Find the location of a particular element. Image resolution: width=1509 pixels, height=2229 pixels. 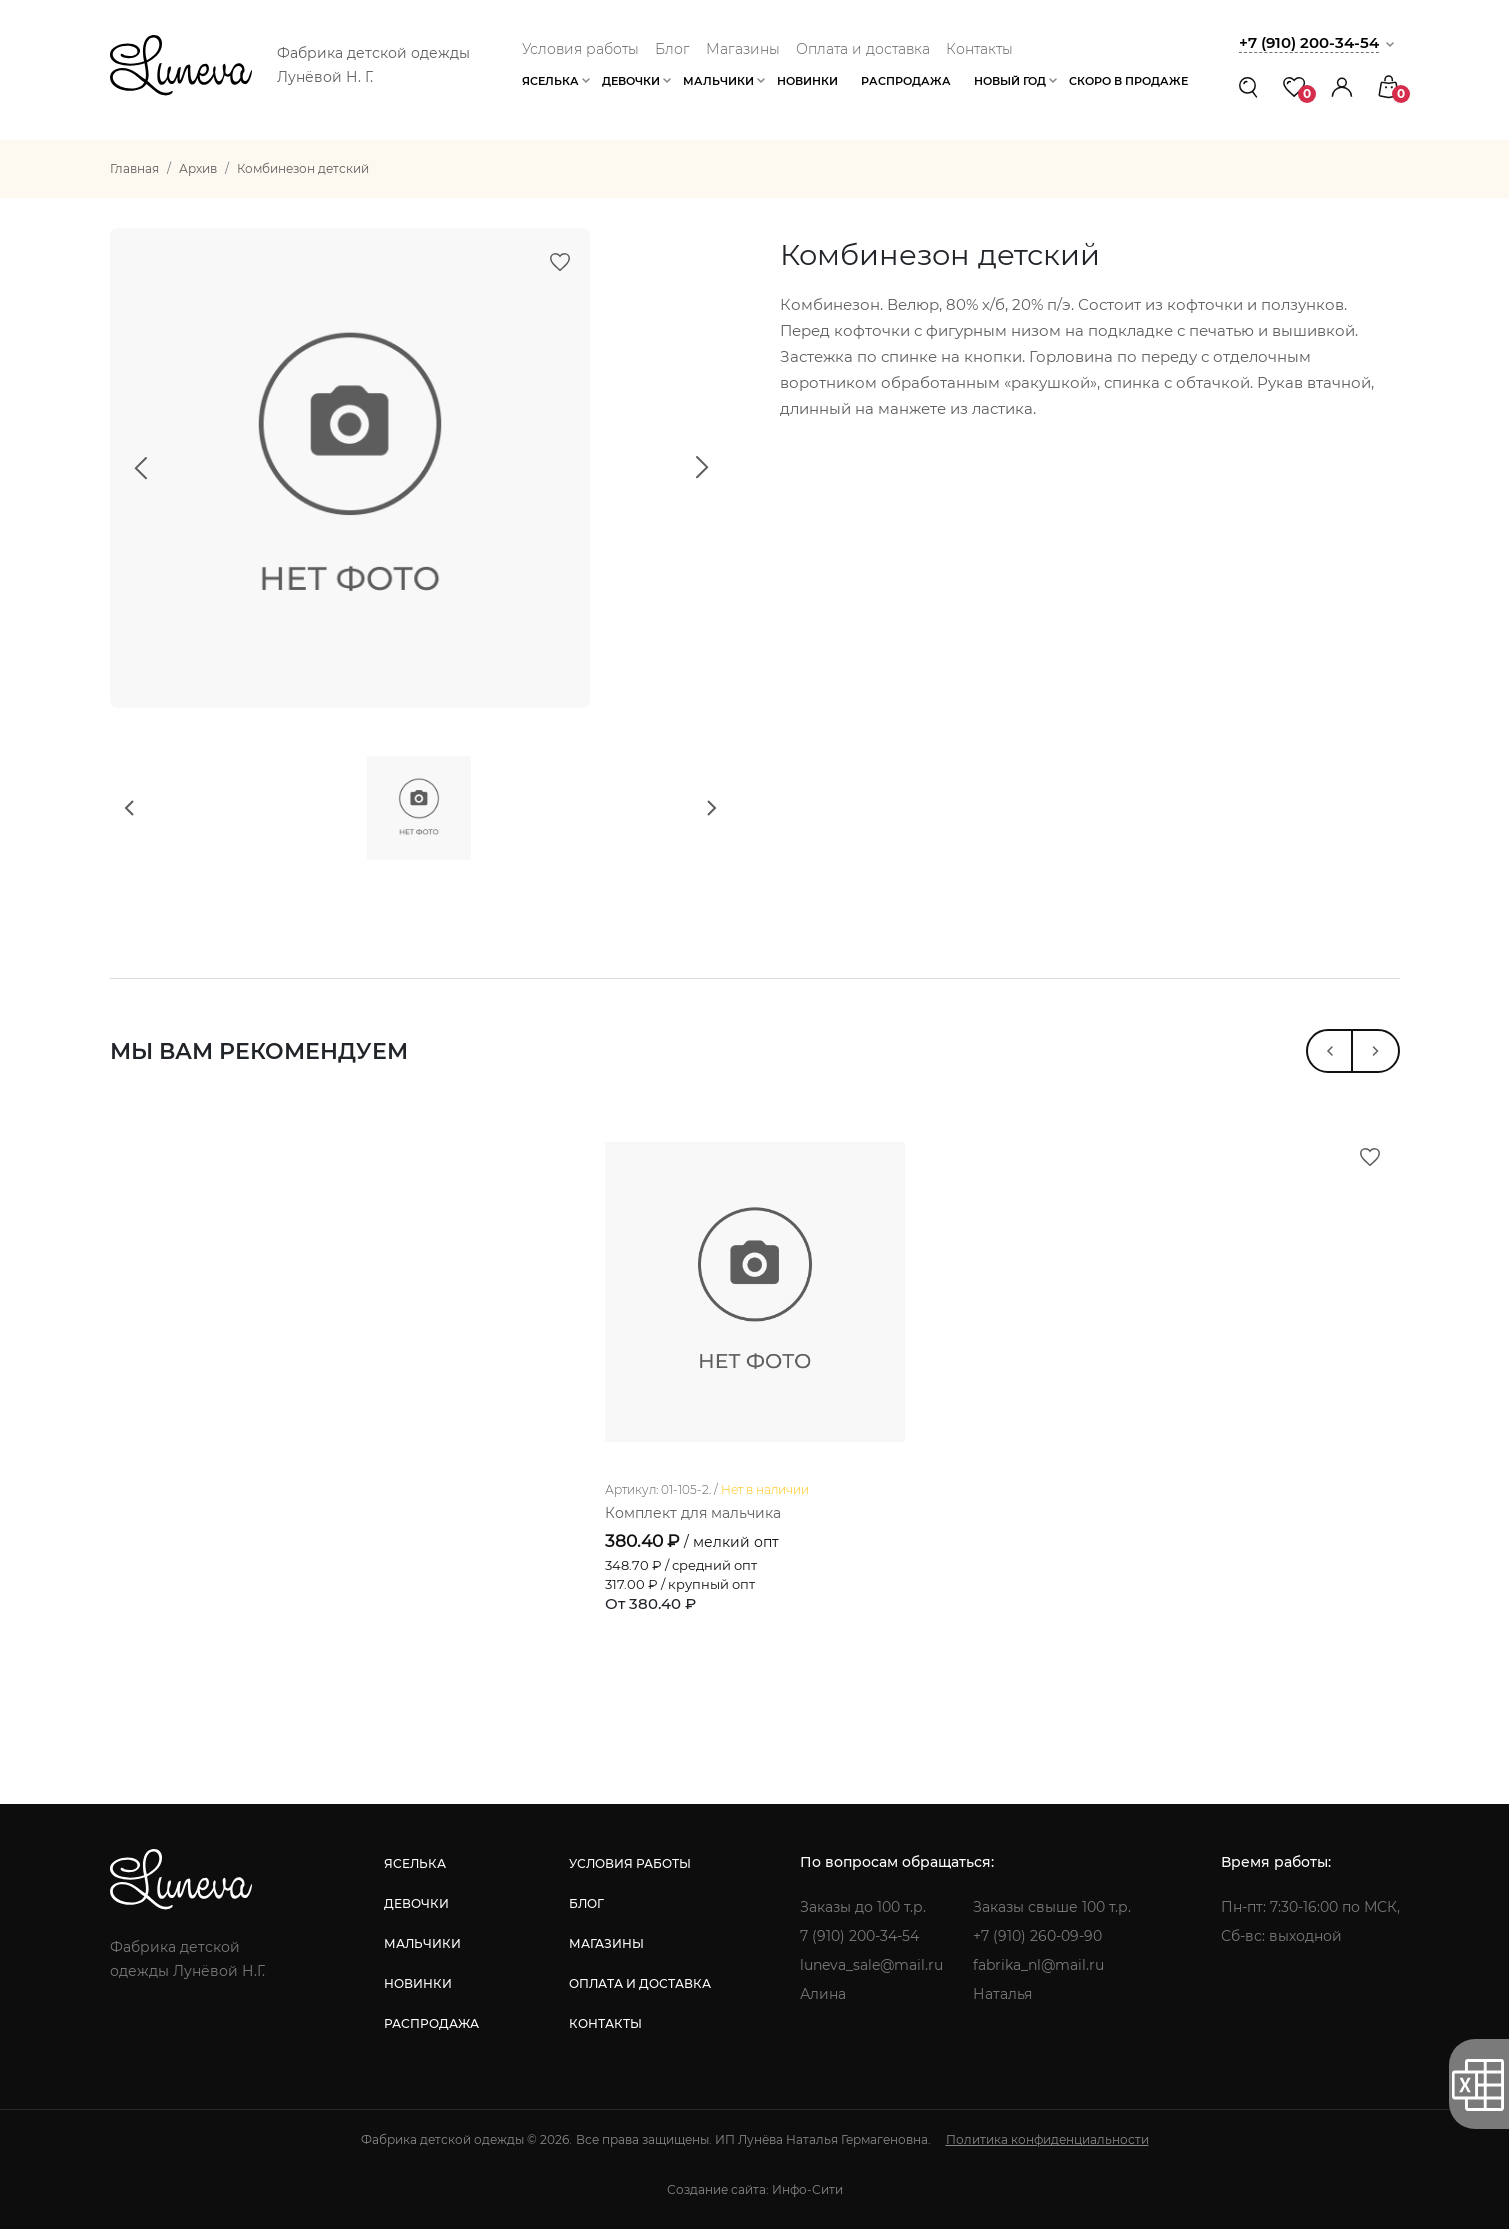

Создание сайта: Инфо-Сити is located at coordinates (755, 2189).